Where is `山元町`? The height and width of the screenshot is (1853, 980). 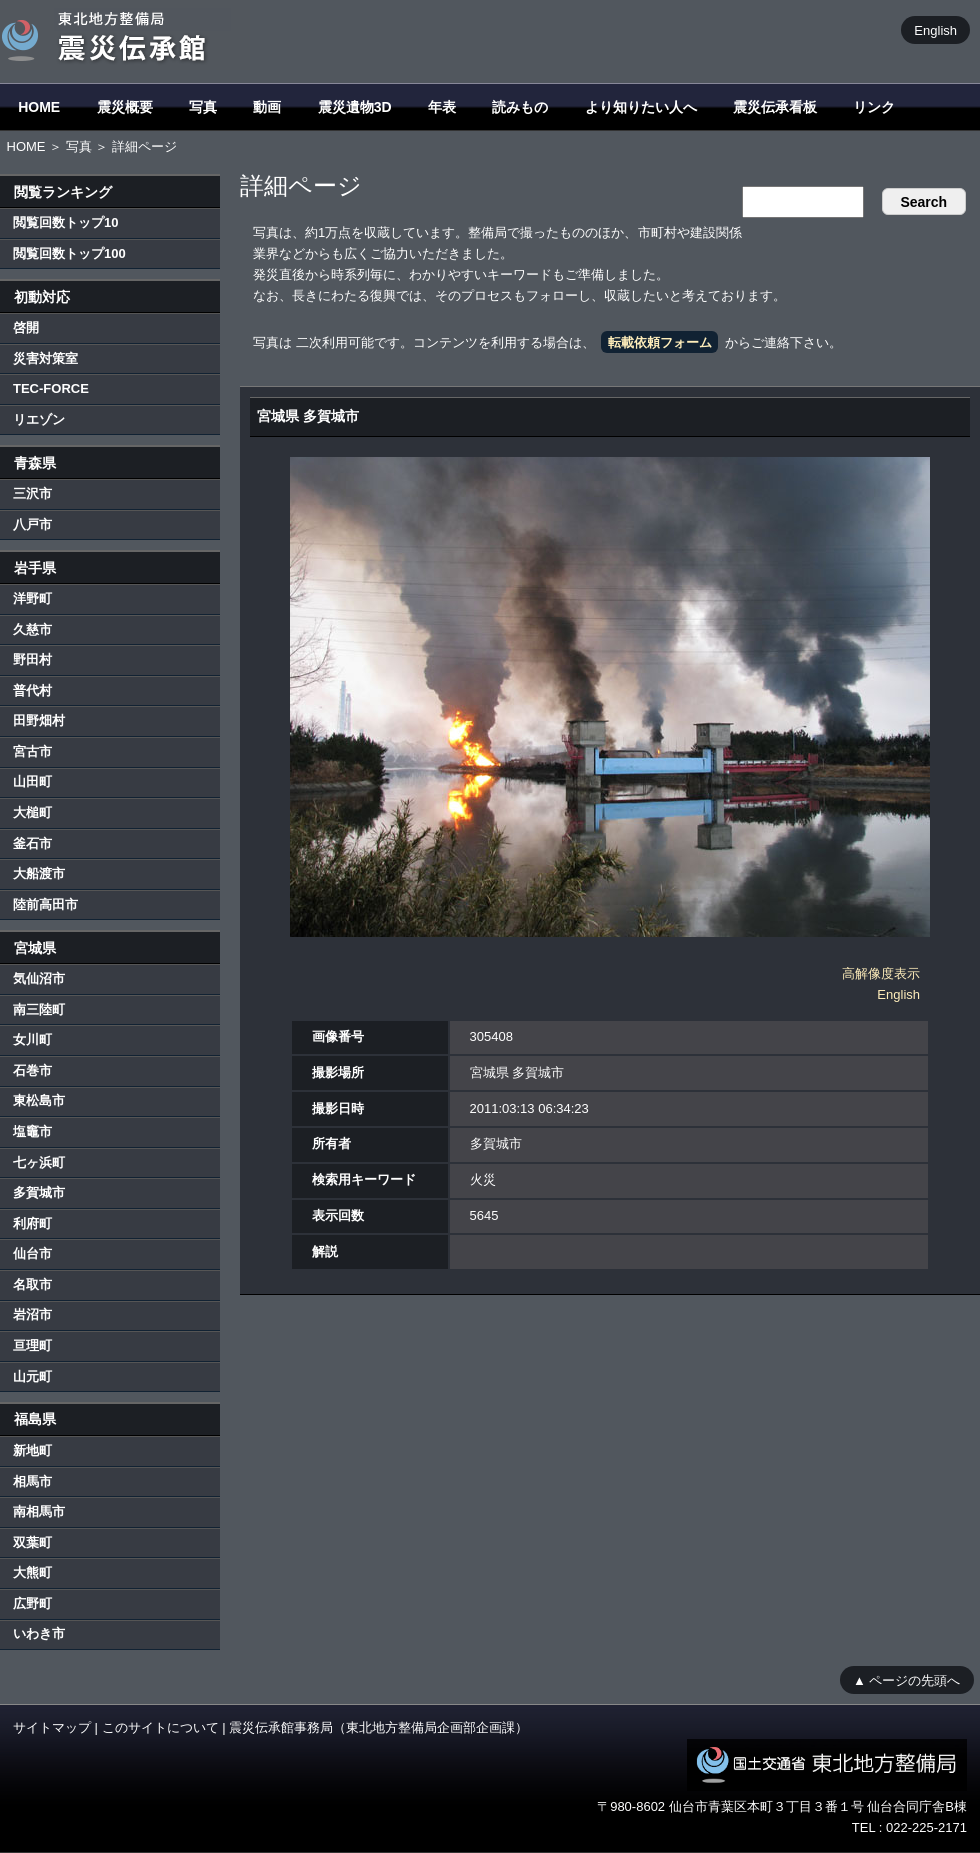 山元町 is located at coordinates (32, 1376).